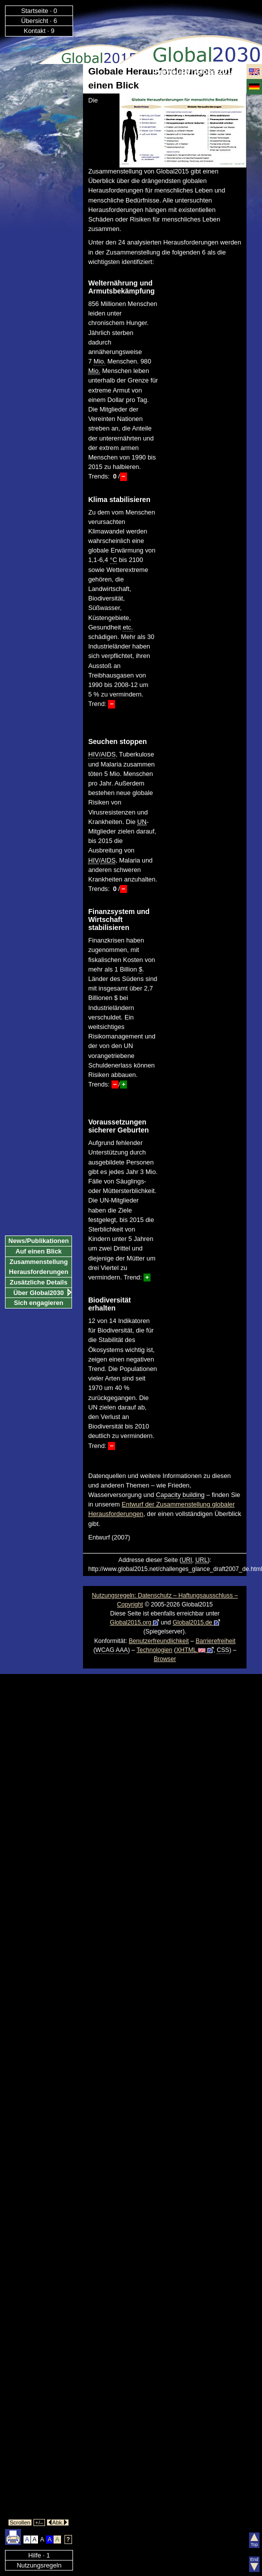 This screenshot has width=262, height=2576. Describe the element at coordinates (39, 2565) in the screenshot. I see `Nutzungsregeln` at that location.